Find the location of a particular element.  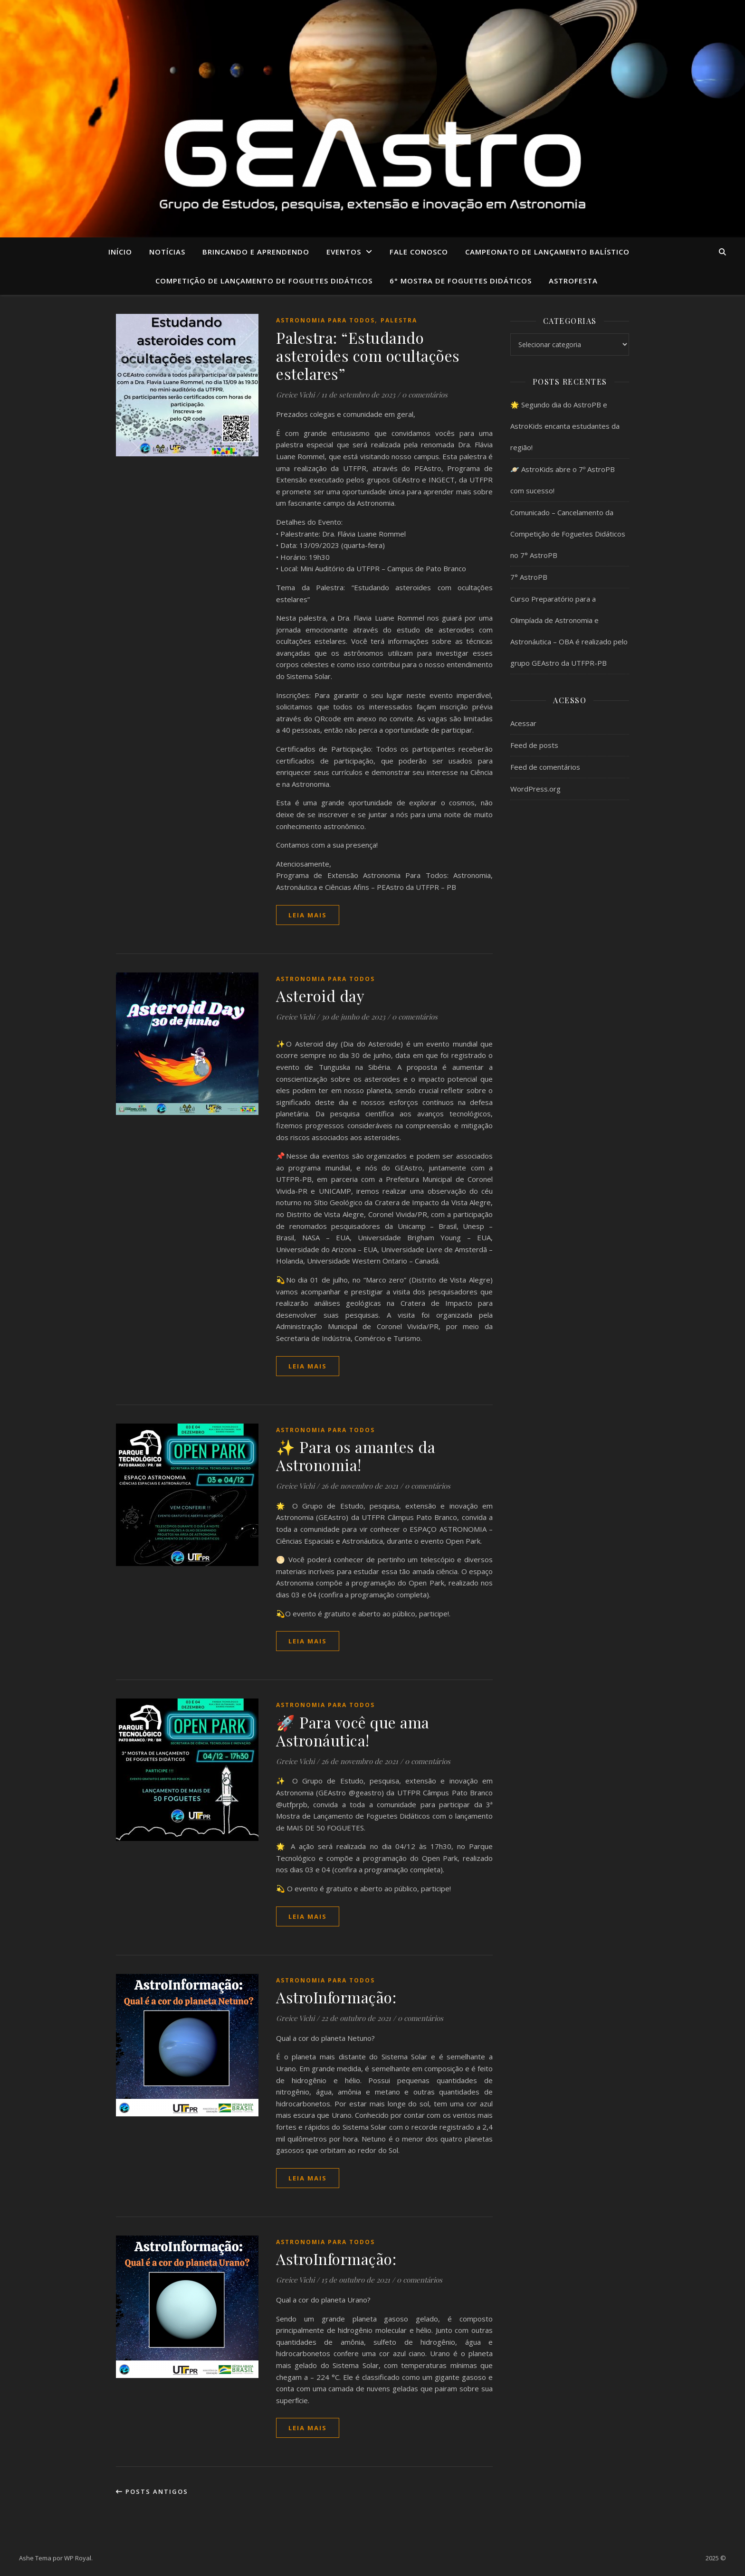

Astronomia para Todos is located at coordinates (325, 320).